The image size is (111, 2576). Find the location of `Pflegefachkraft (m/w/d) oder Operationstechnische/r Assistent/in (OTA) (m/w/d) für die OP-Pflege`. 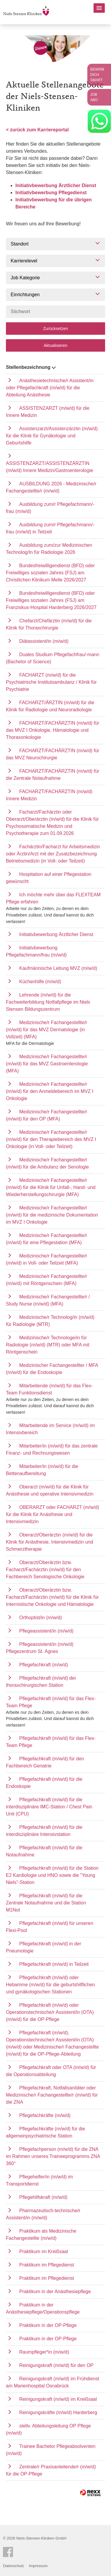

Pflegefachkraft (m/w/d) oder Operationstechnische/r Assistent/in (OTA) (m/w/d) für die OP-Pflege is located at coordinates (50, 2012).